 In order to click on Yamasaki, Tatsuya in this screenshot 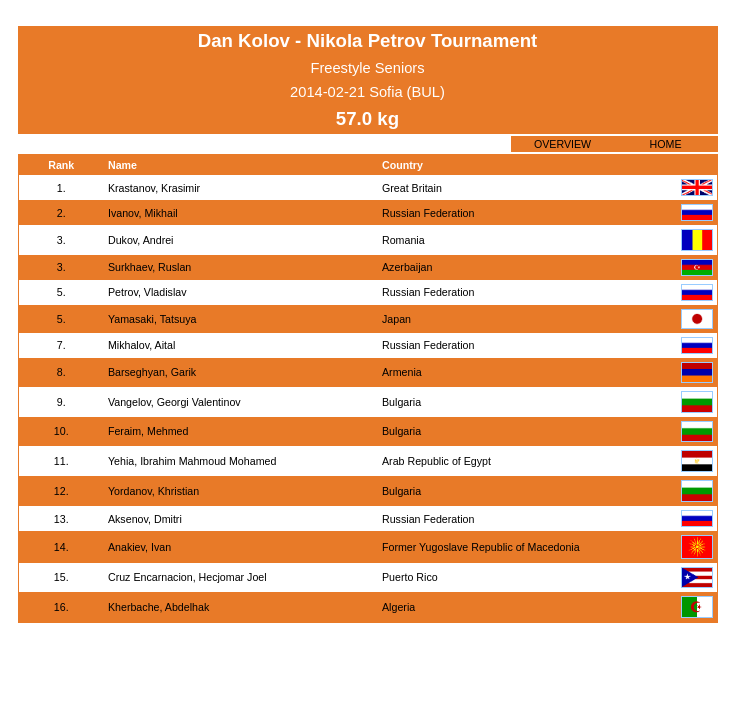, I will do `click(152, 319)`.